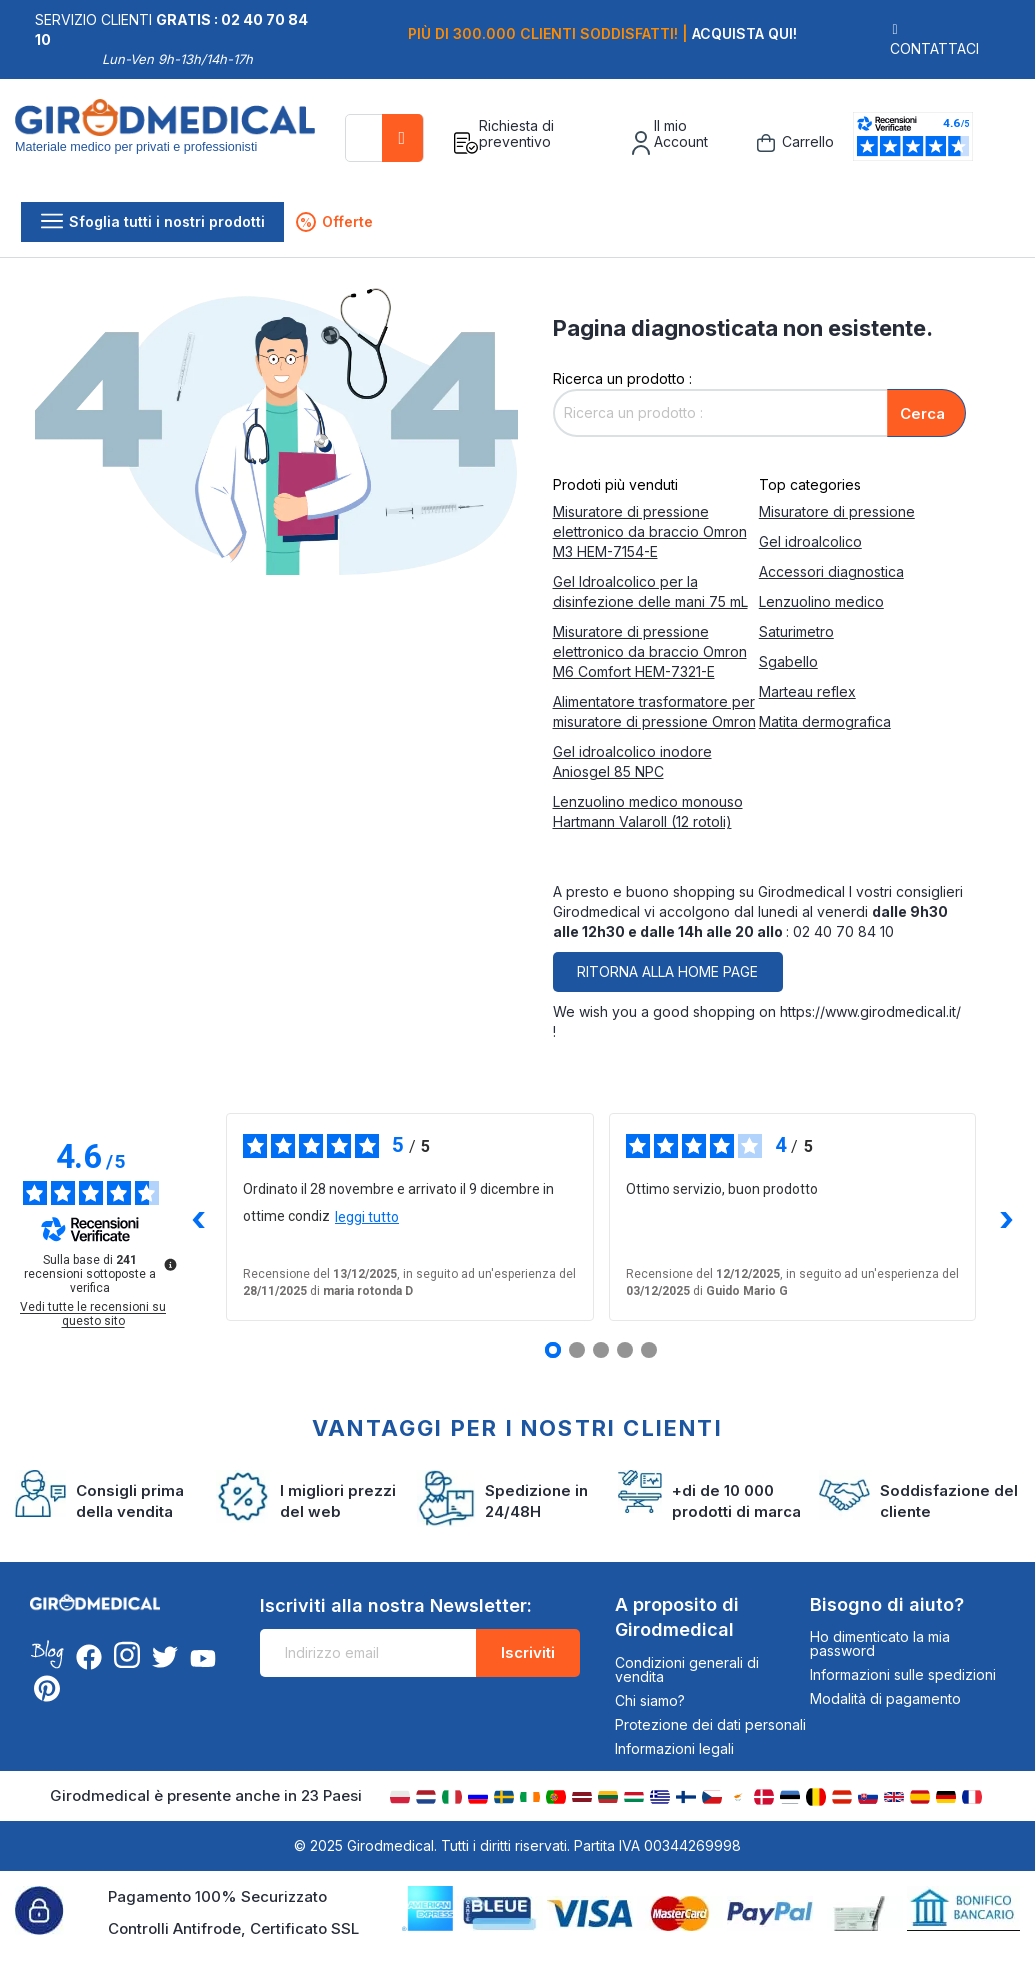 The width and height of the screenshot is (1035, 1979). What do you see at coordinates (687, 1669) in the screenshot?
I see `Condizioni generali di vendita` at bounding box center [687, 1669].